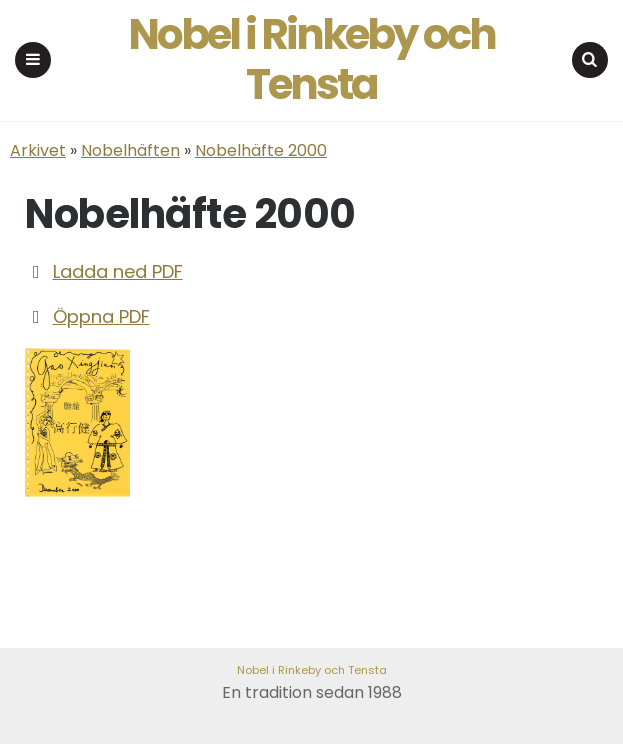 This screenshot has width=623, height=744. Describe the element at coordinates (118, 271) in the screenshot. I see `Ladda ned PDF` at that location.